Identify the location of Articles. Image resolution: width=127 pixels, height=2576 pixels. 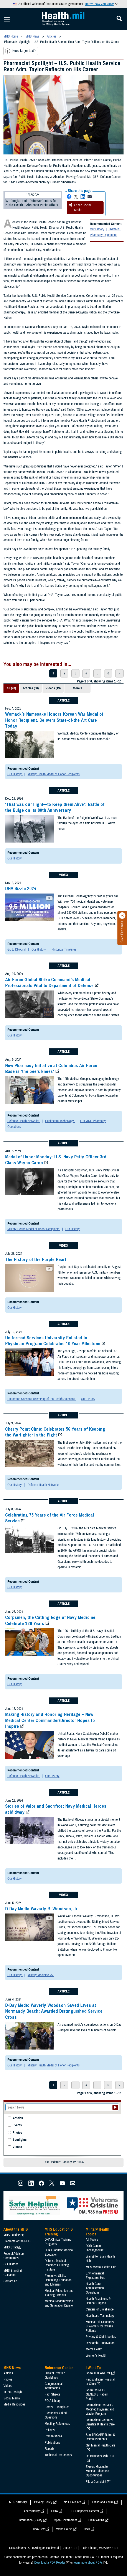
(18, 2118).